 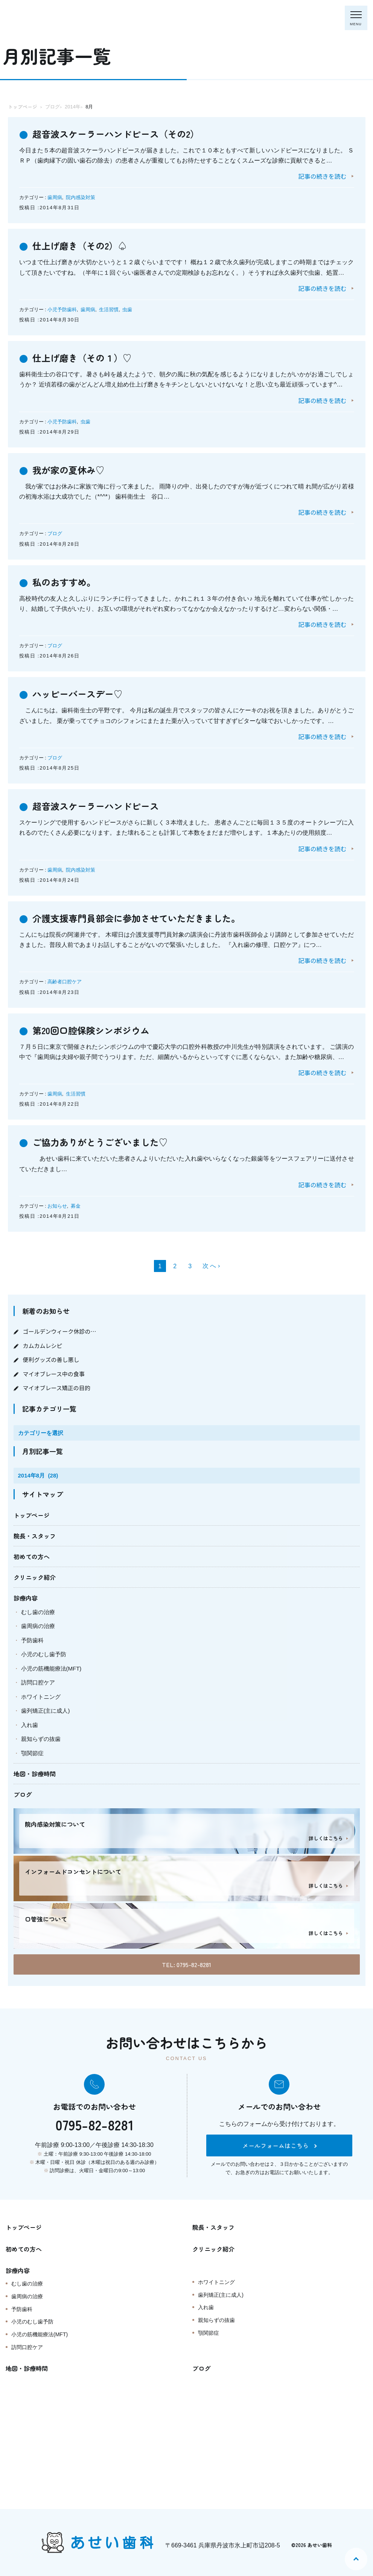 What do you see at coordinates (35, 1577) in the screenshot?
I see `クリニック紹介` at bounding box center [35, 1577].